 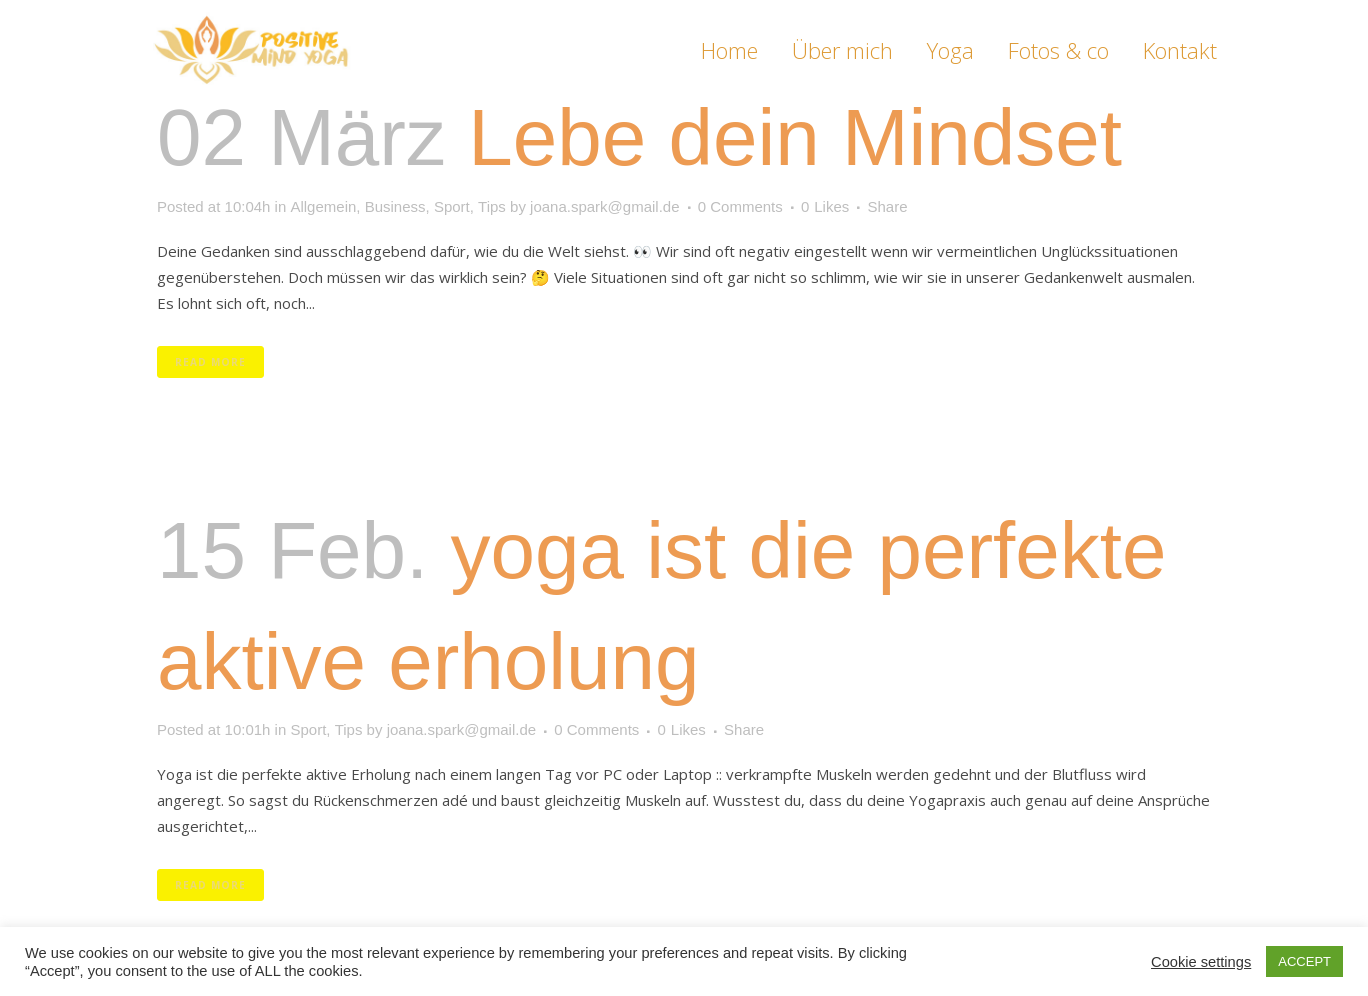 What do you see at coordinates (452, 206) in the screenshot?
I see `Sport` at bounding box center [452, 206].